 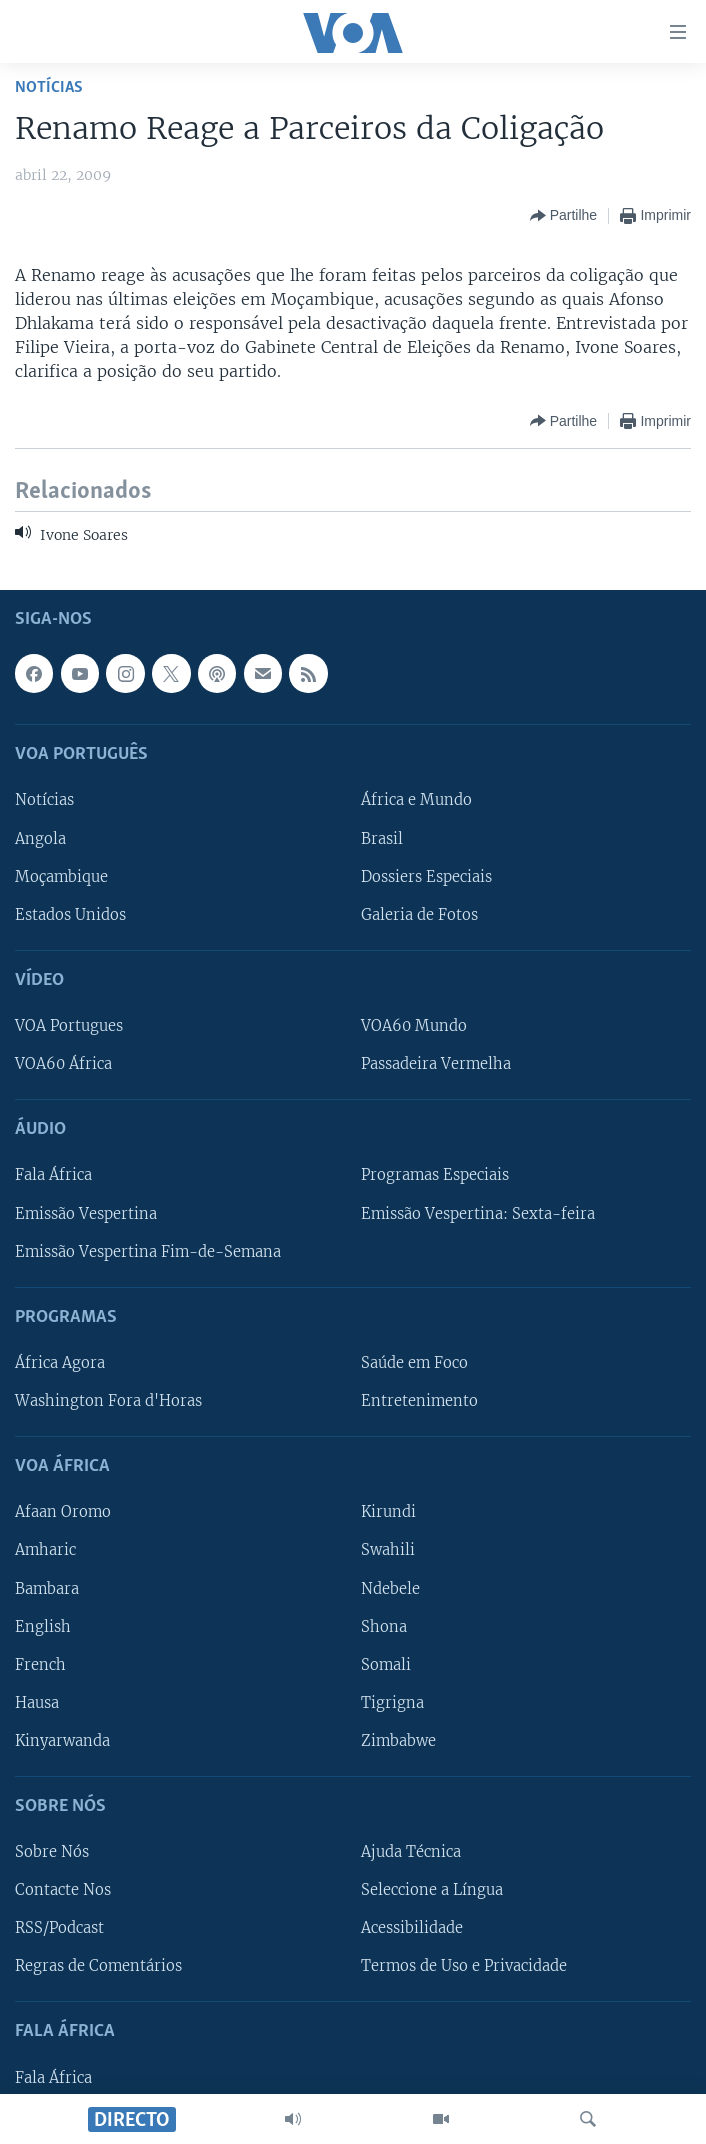 I want to click on Entretenimento, so click(x=419, y=1401).